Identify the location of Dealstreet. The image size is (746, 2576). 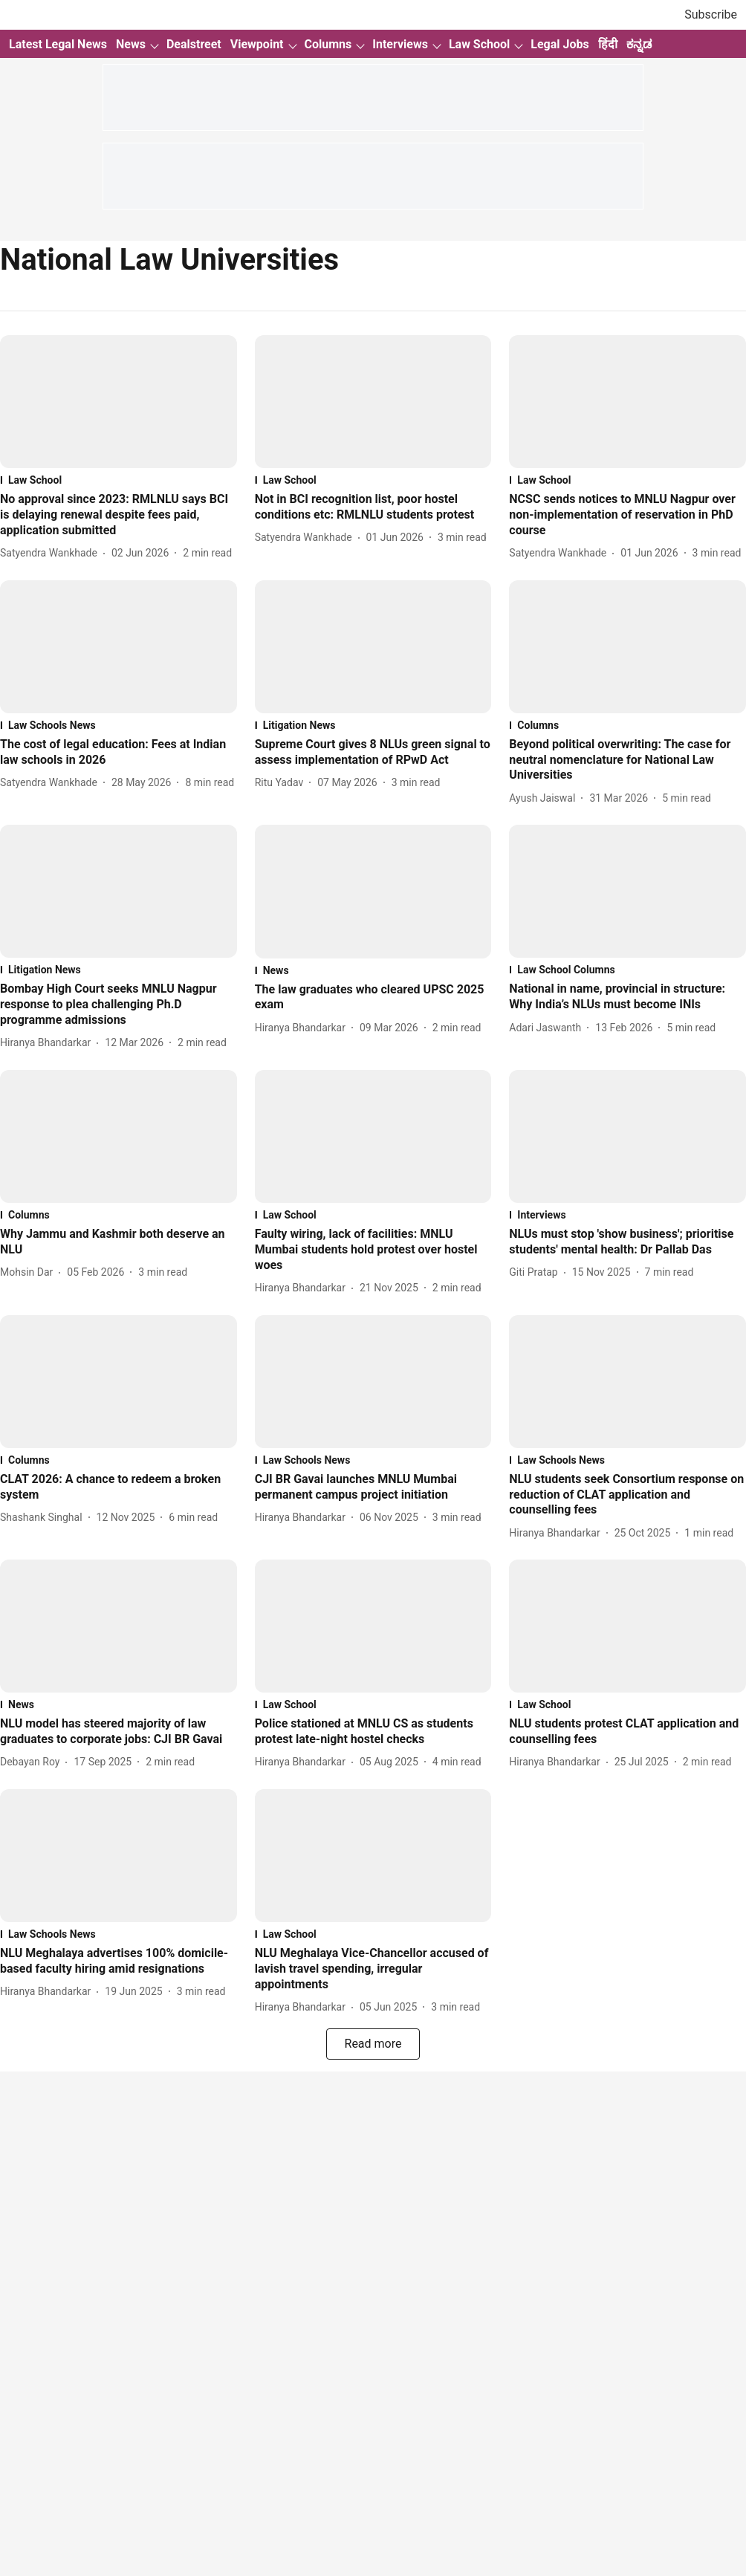
(193, 44).